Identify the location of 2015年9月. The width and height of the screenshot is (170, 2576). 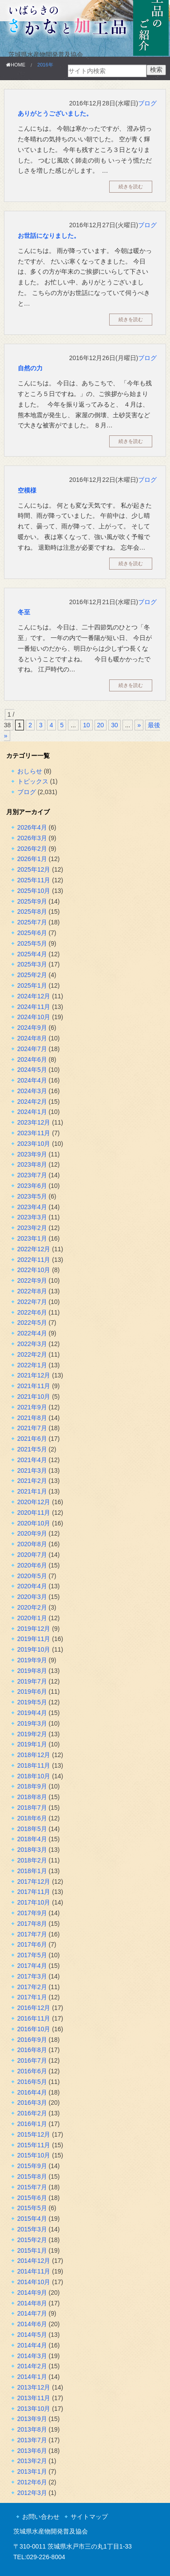
(32, 2165).